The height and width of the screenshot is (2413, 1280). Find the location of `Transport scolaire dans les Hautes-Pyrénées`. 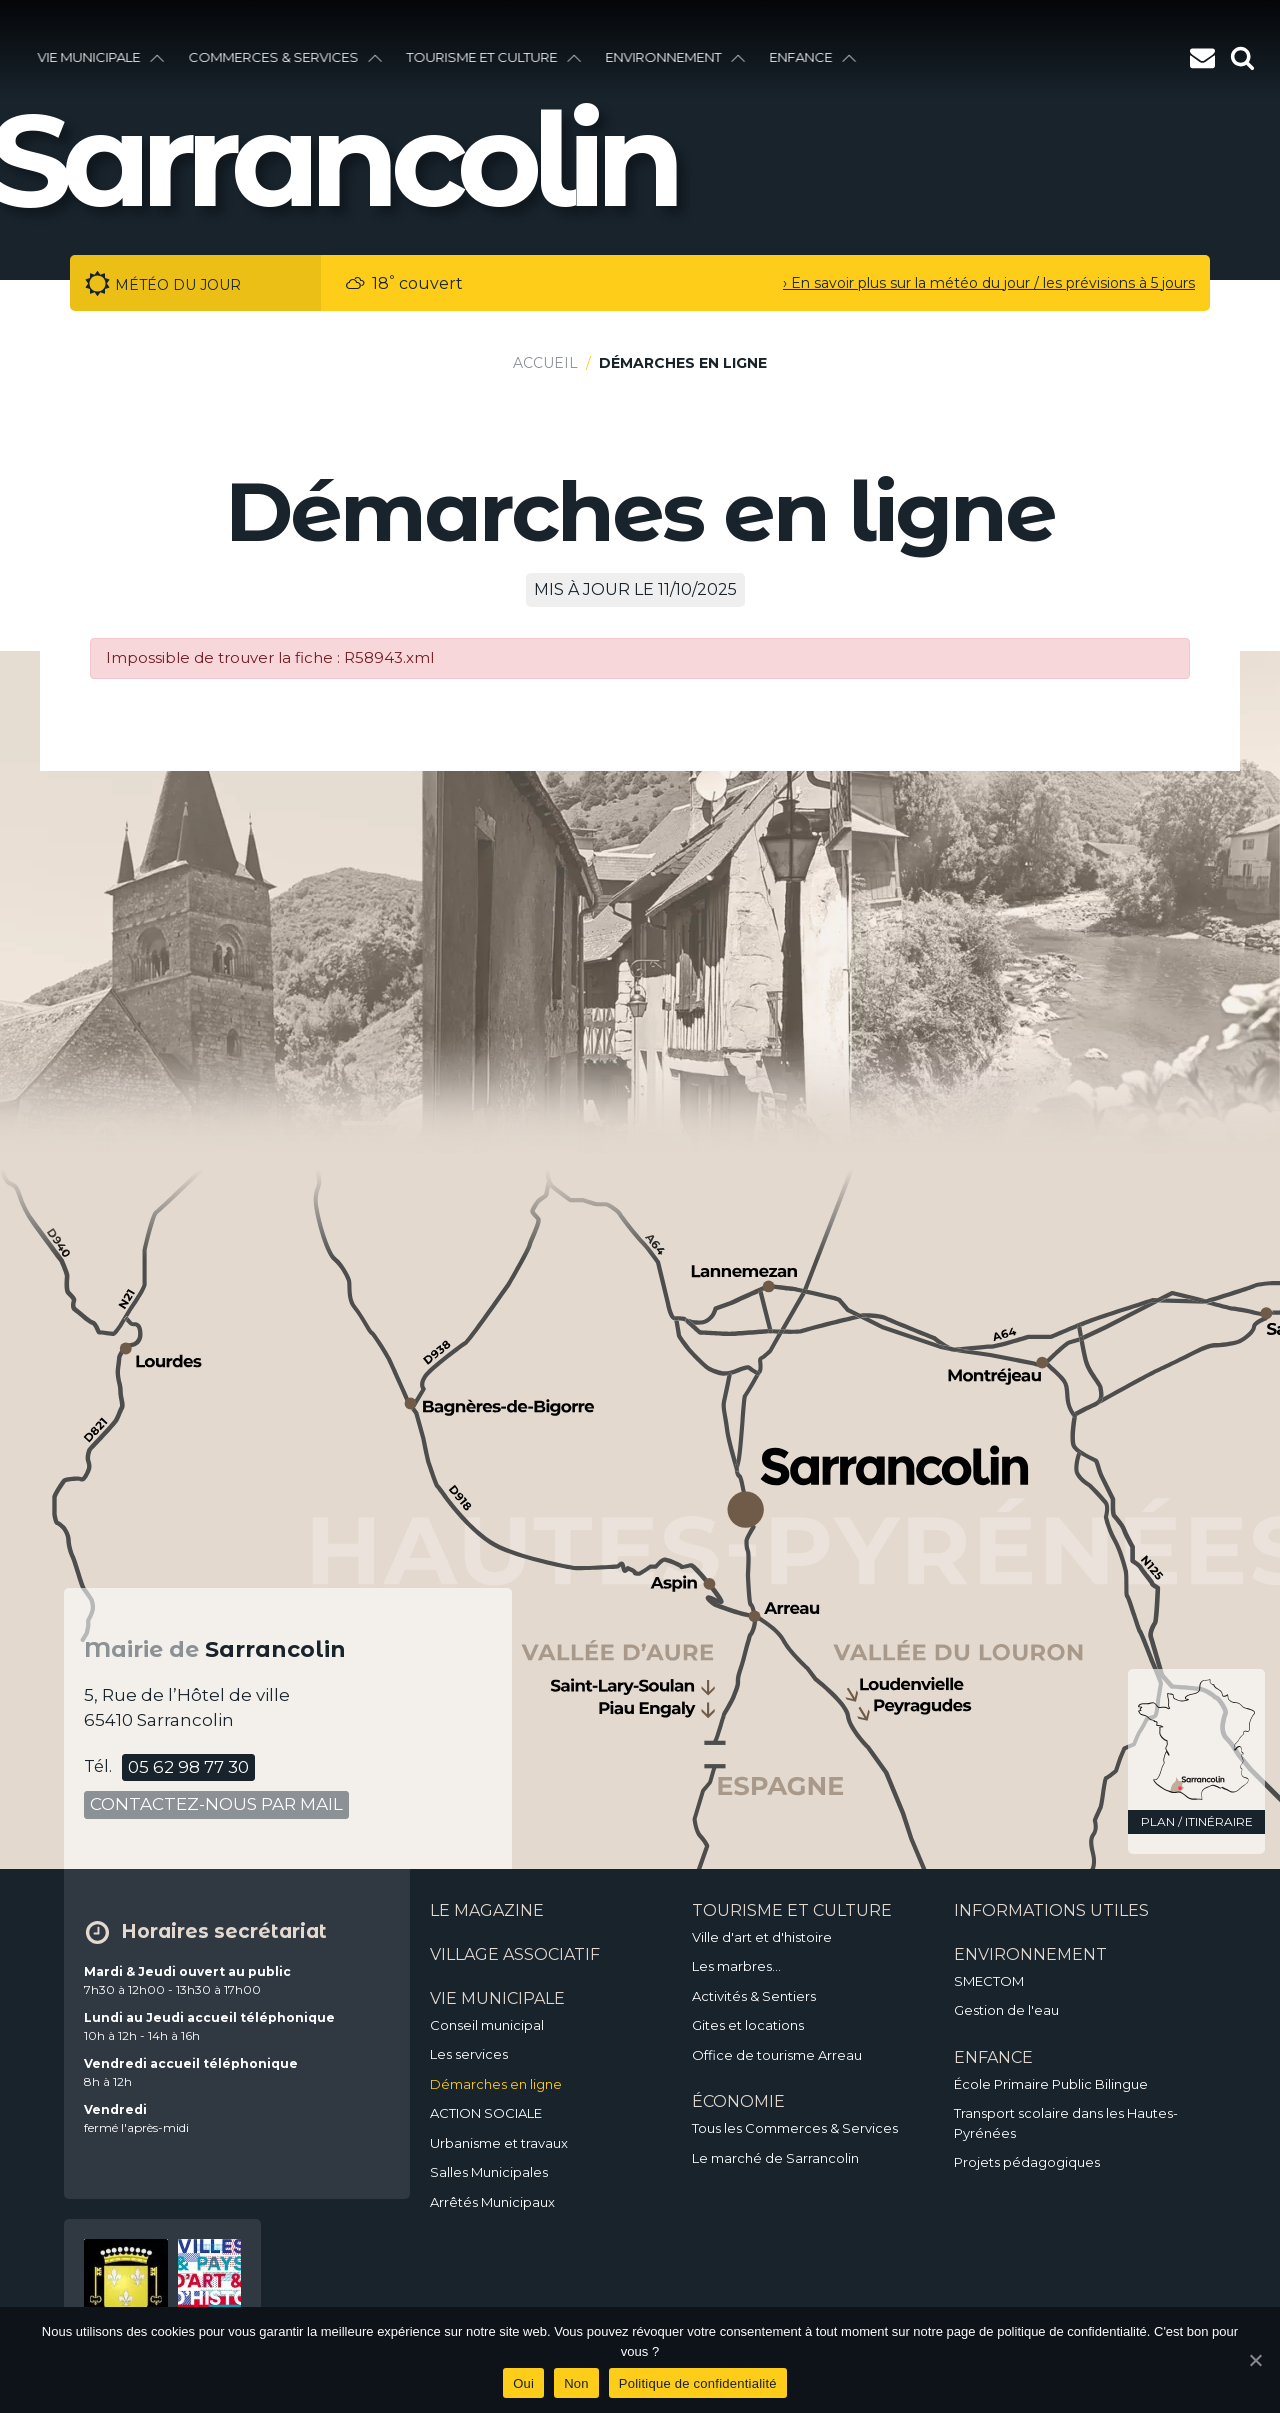

Transport scolaire dans les Hautes-Pyrénées is located at coordinates (1066, 2123).